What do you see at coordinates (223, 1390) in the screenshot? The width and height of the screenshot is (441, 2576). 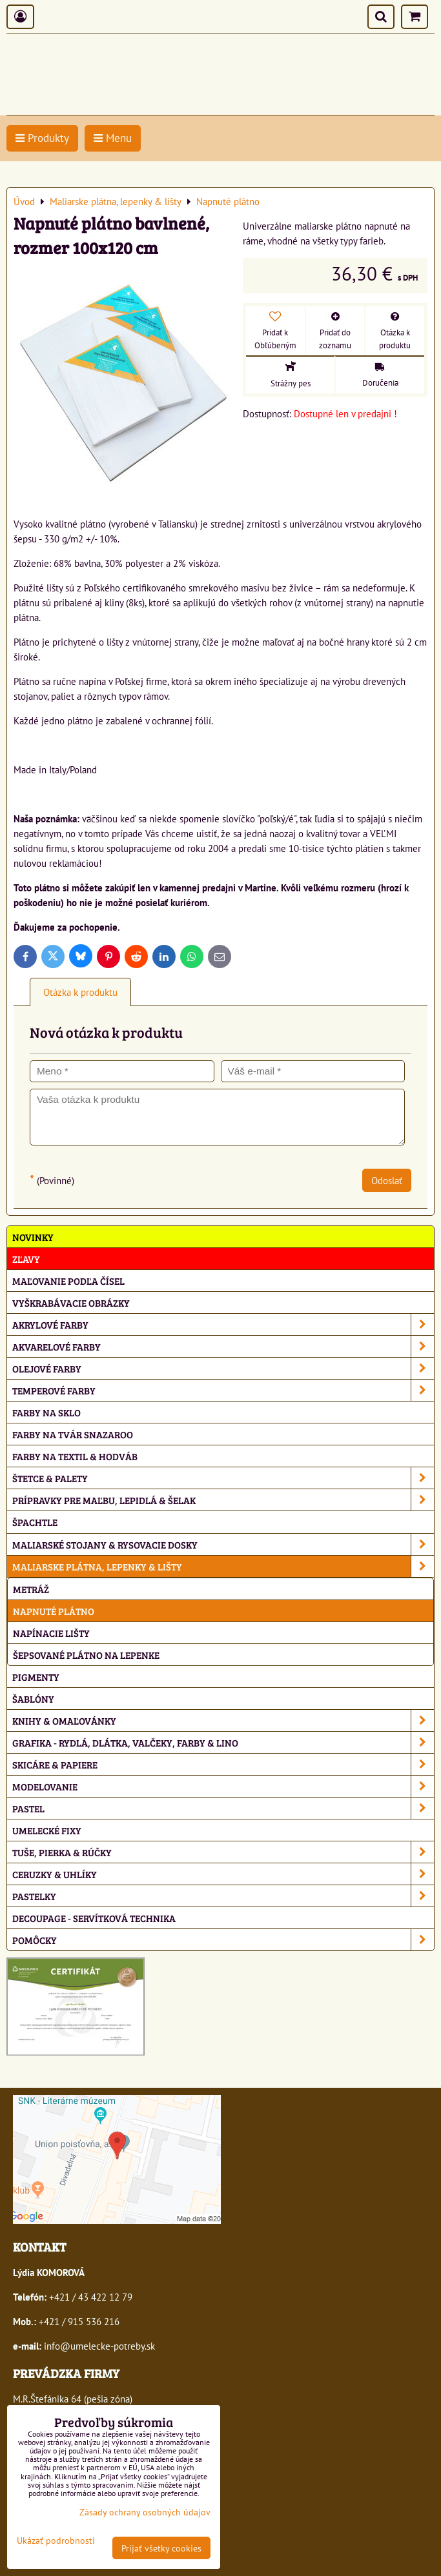 I see `Temperové farby` at bounding box center [223, 1390].